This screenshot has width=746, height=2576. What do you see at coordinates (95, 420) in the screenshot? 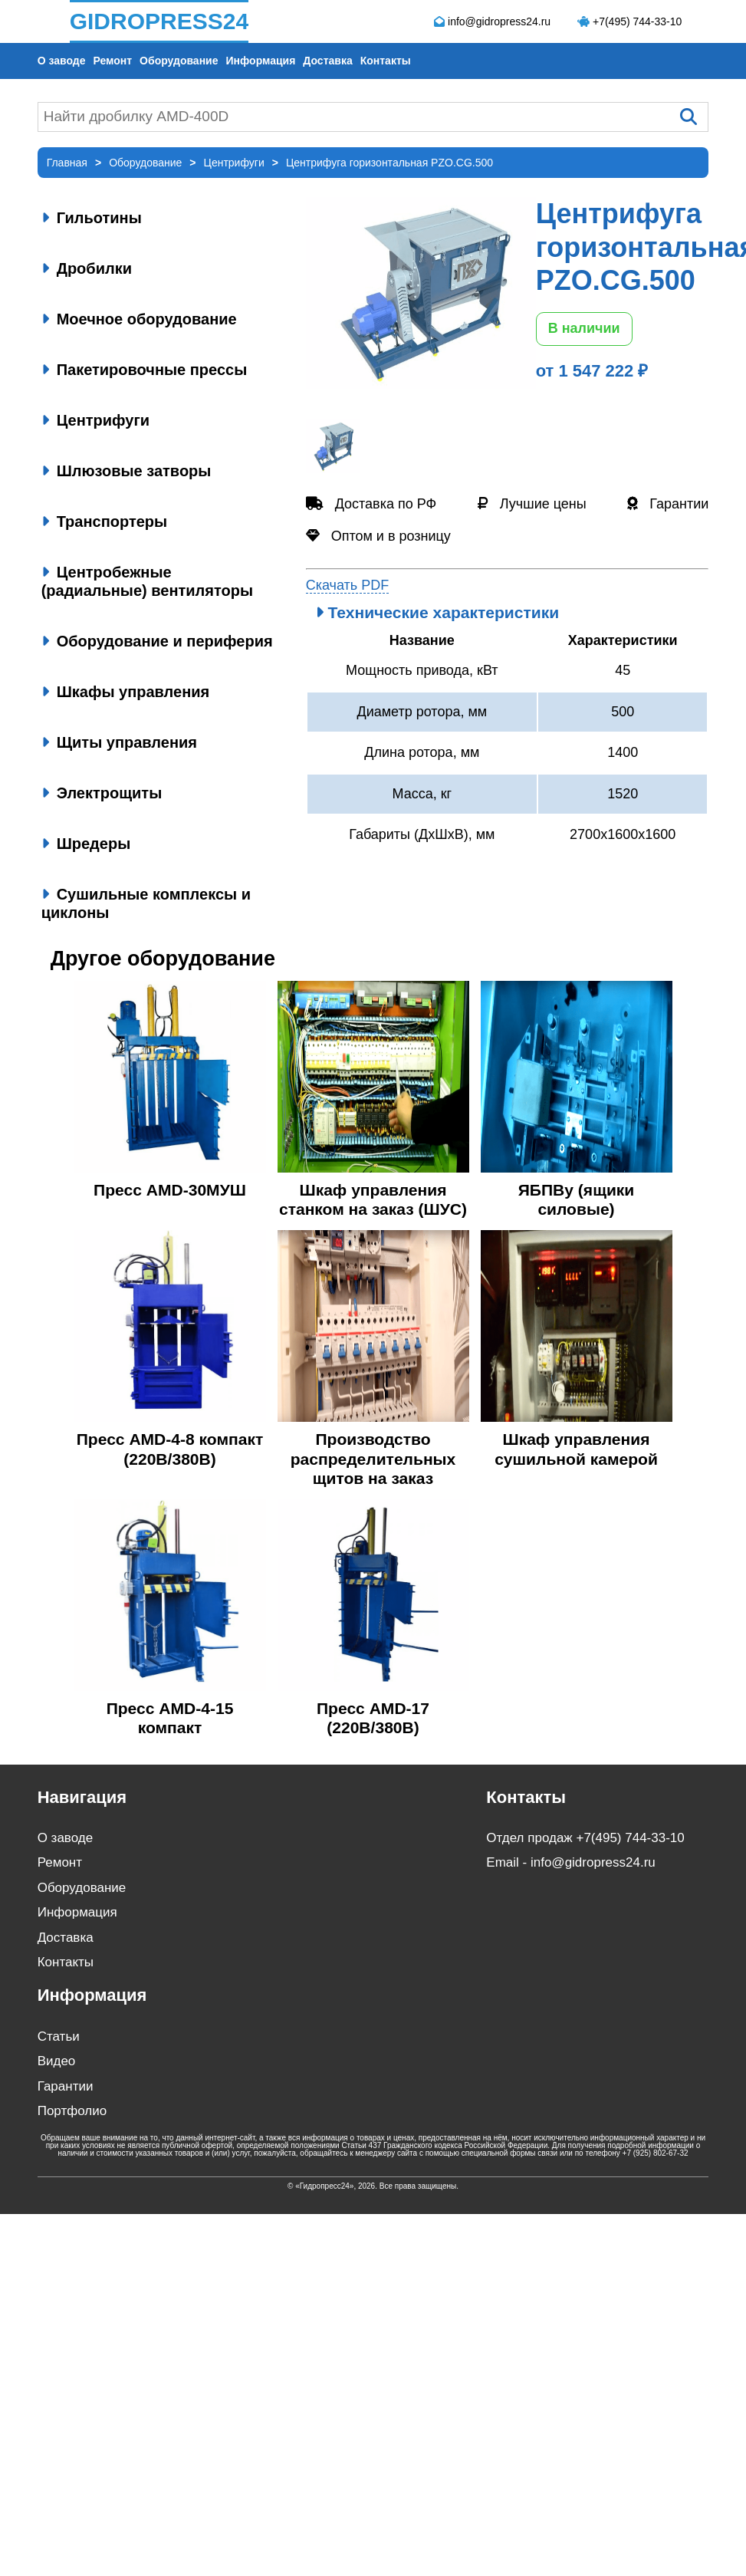
I see `Центрифуги` at bounding box center [95, 420].